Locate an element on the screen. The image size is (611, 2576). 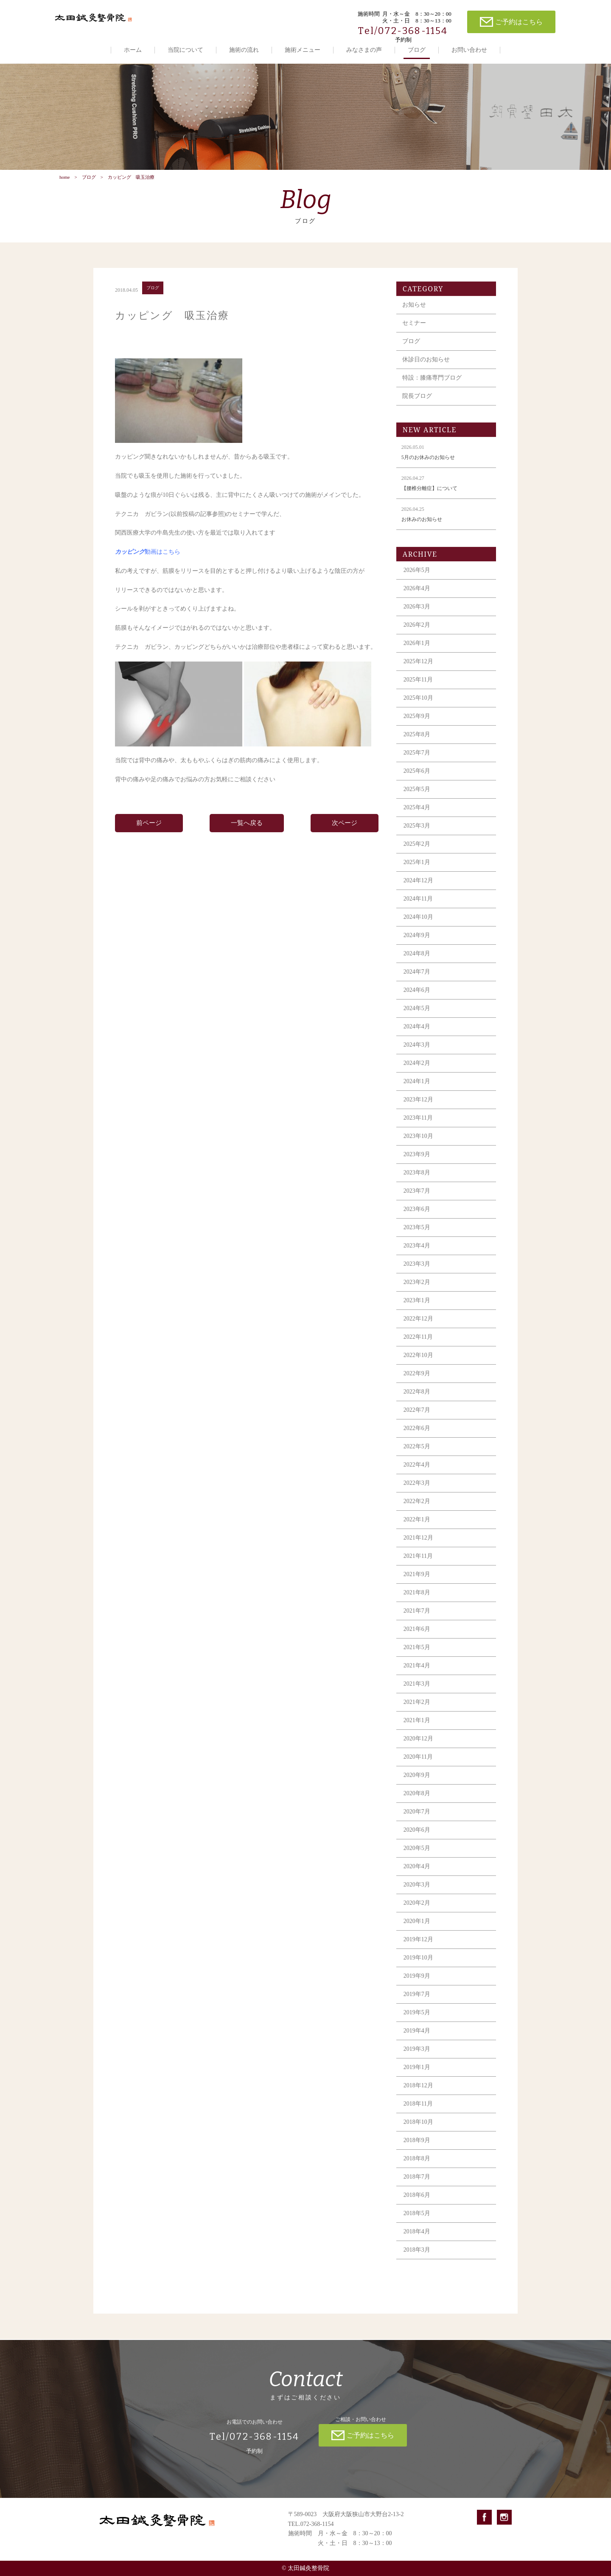
2022年10月 is located at coordinates (418, 1365).